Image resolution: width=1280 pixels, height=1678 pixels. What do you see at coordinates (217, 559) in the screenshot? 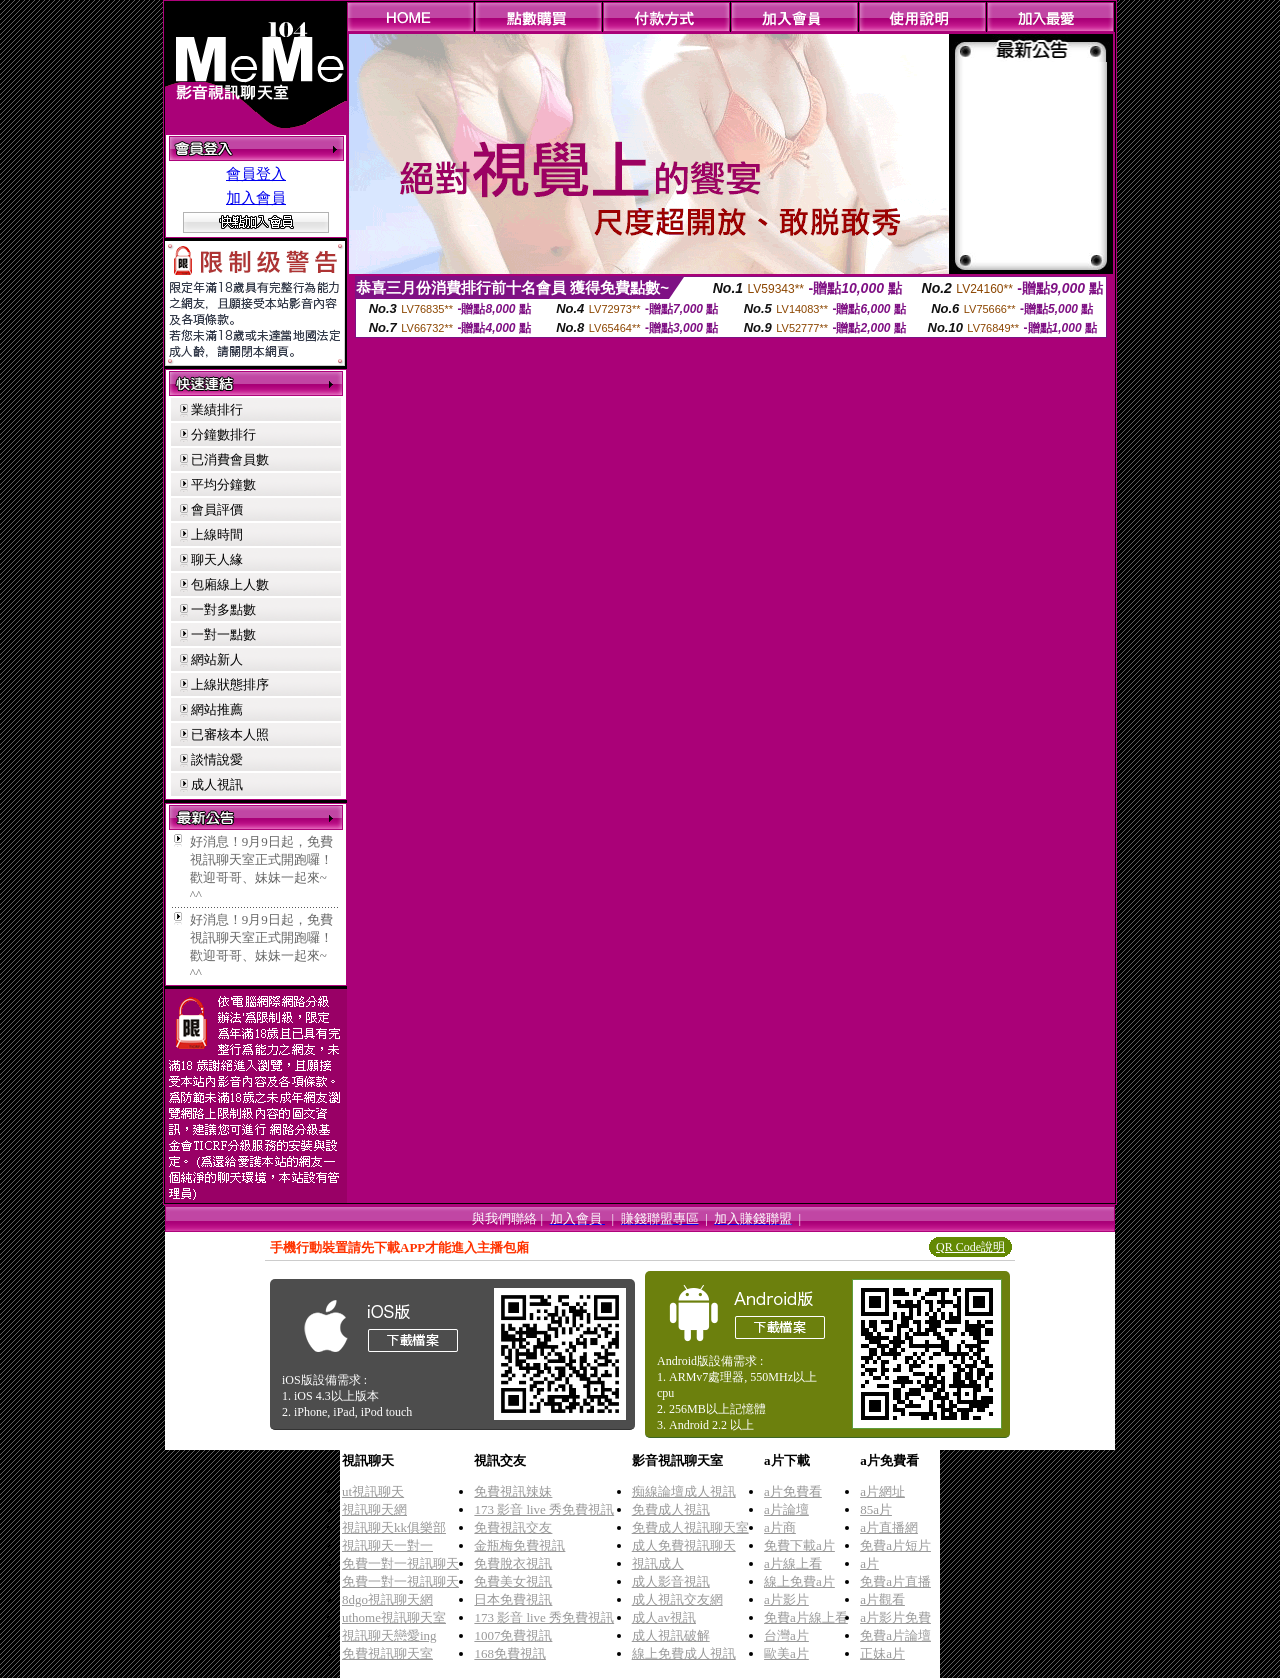
I see `聊天人緣` at bounding box center [217, 559].